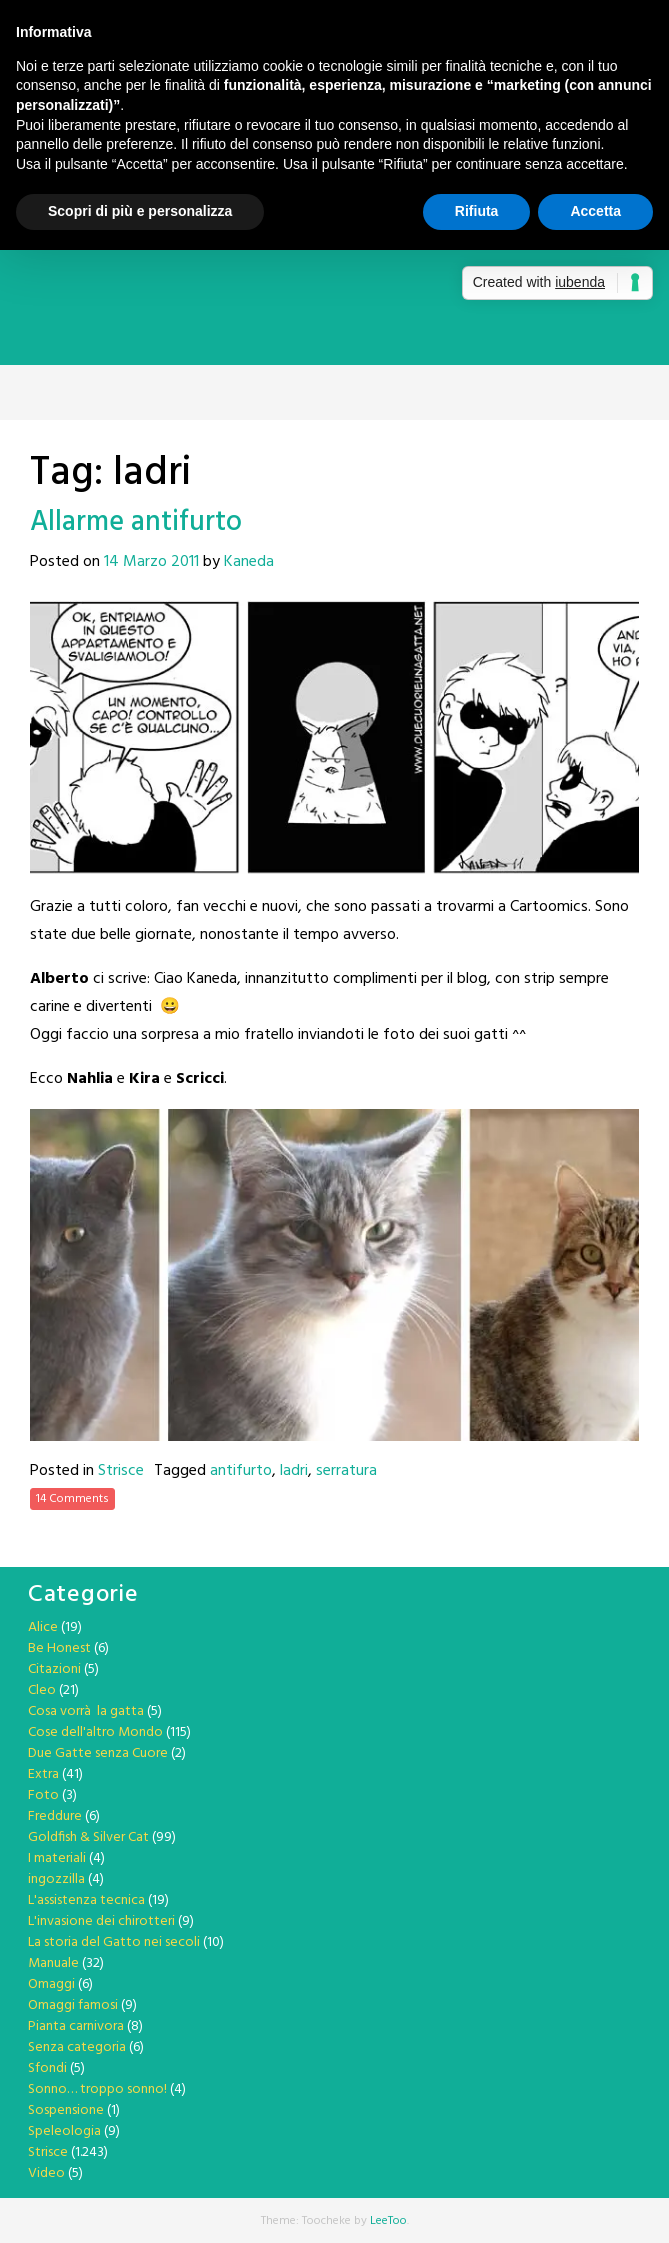 This screenshot has height=2243, width=669. I want to click on Senza categoria, so click(77, 2047).